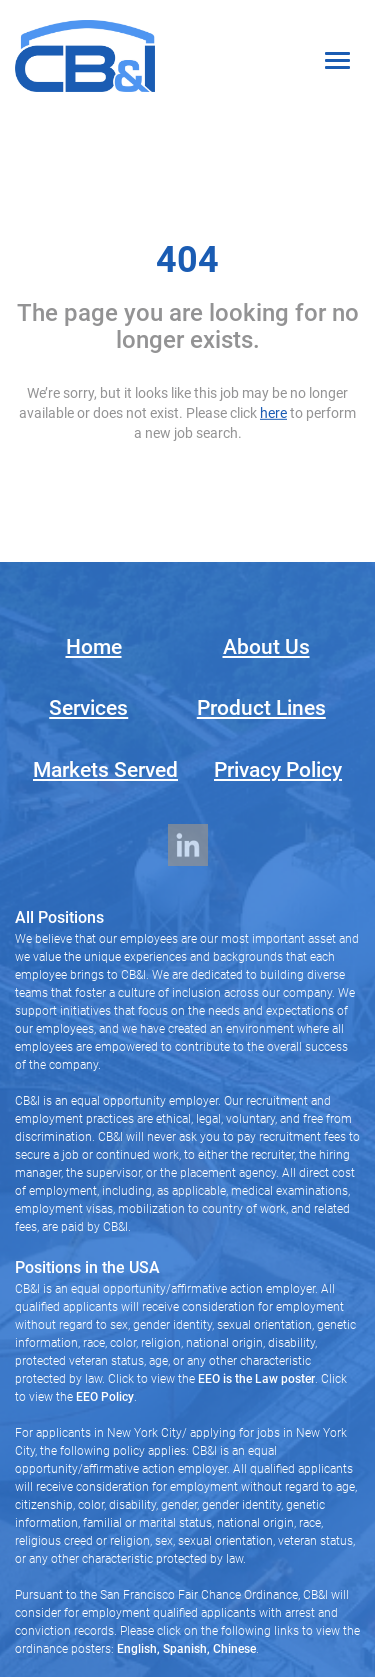 The image size is (375, 1677). I want to click on 404, so click(187, 260).